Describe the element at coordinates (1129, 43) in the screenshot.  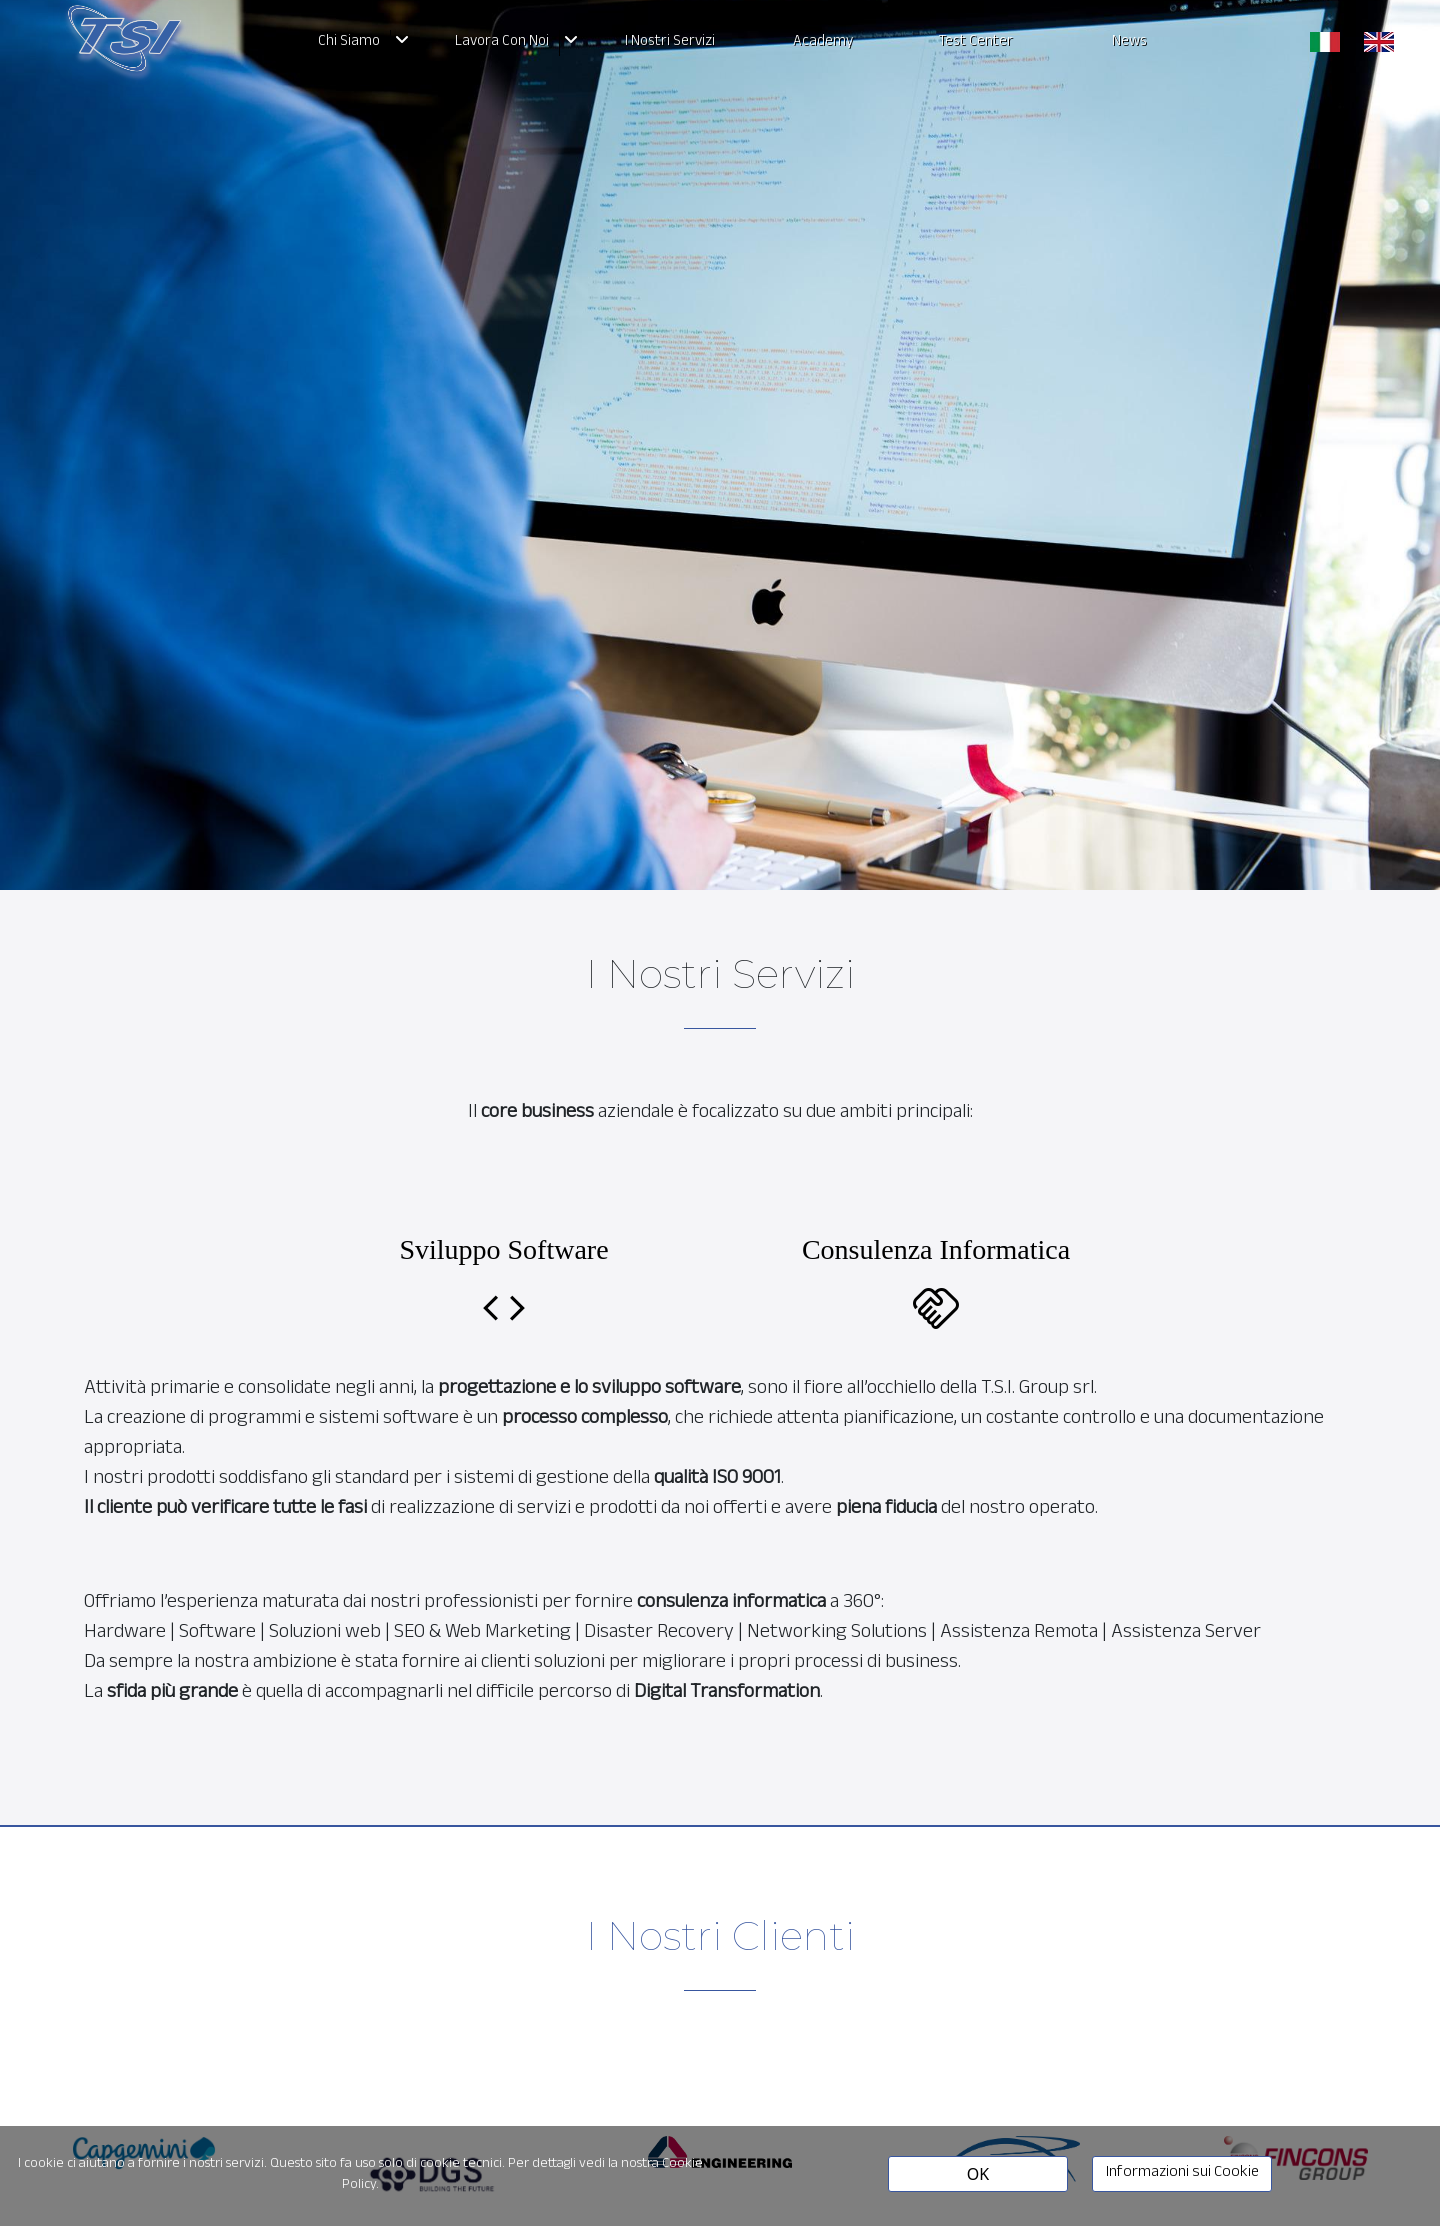
I see `News` at that location.